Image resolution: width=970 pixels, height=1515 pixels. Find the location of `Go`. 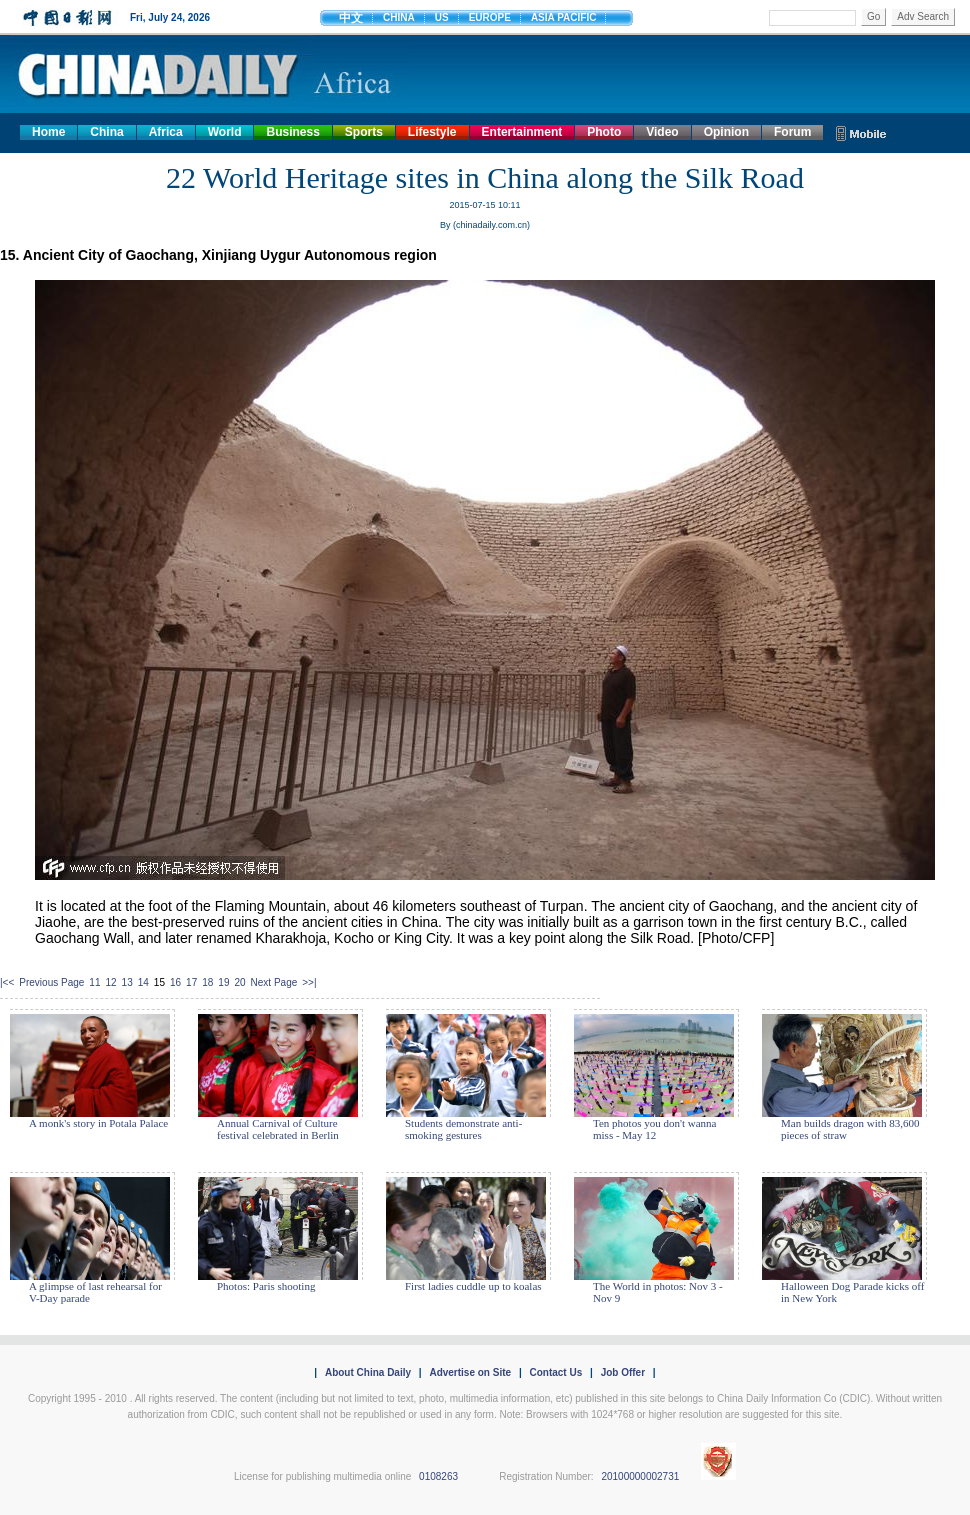

Go is located at coordinates (873, 16).